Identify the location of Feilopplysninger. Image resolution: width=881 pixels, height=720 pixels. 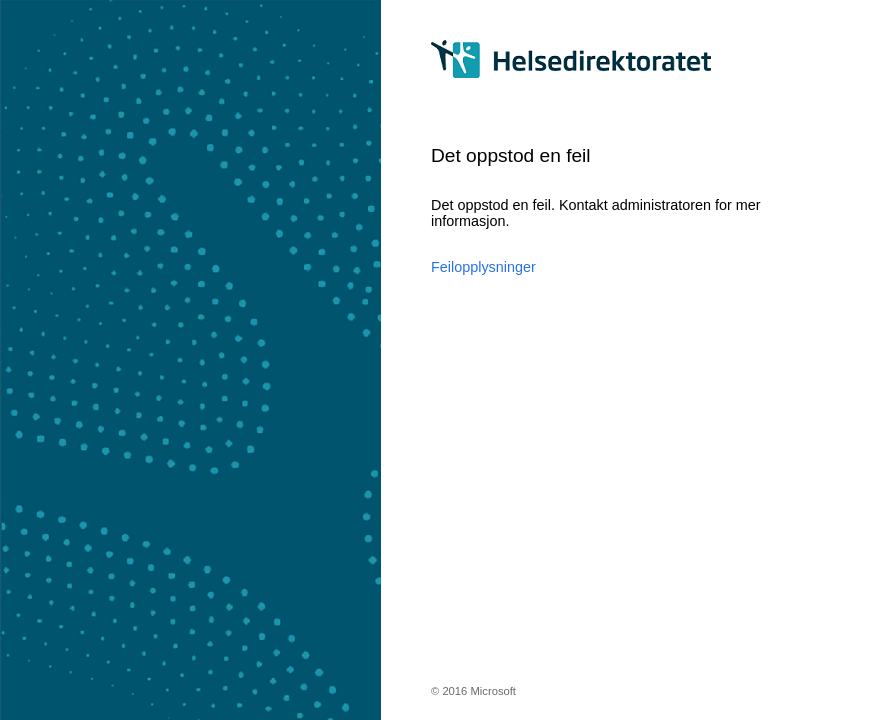
(483, 267).